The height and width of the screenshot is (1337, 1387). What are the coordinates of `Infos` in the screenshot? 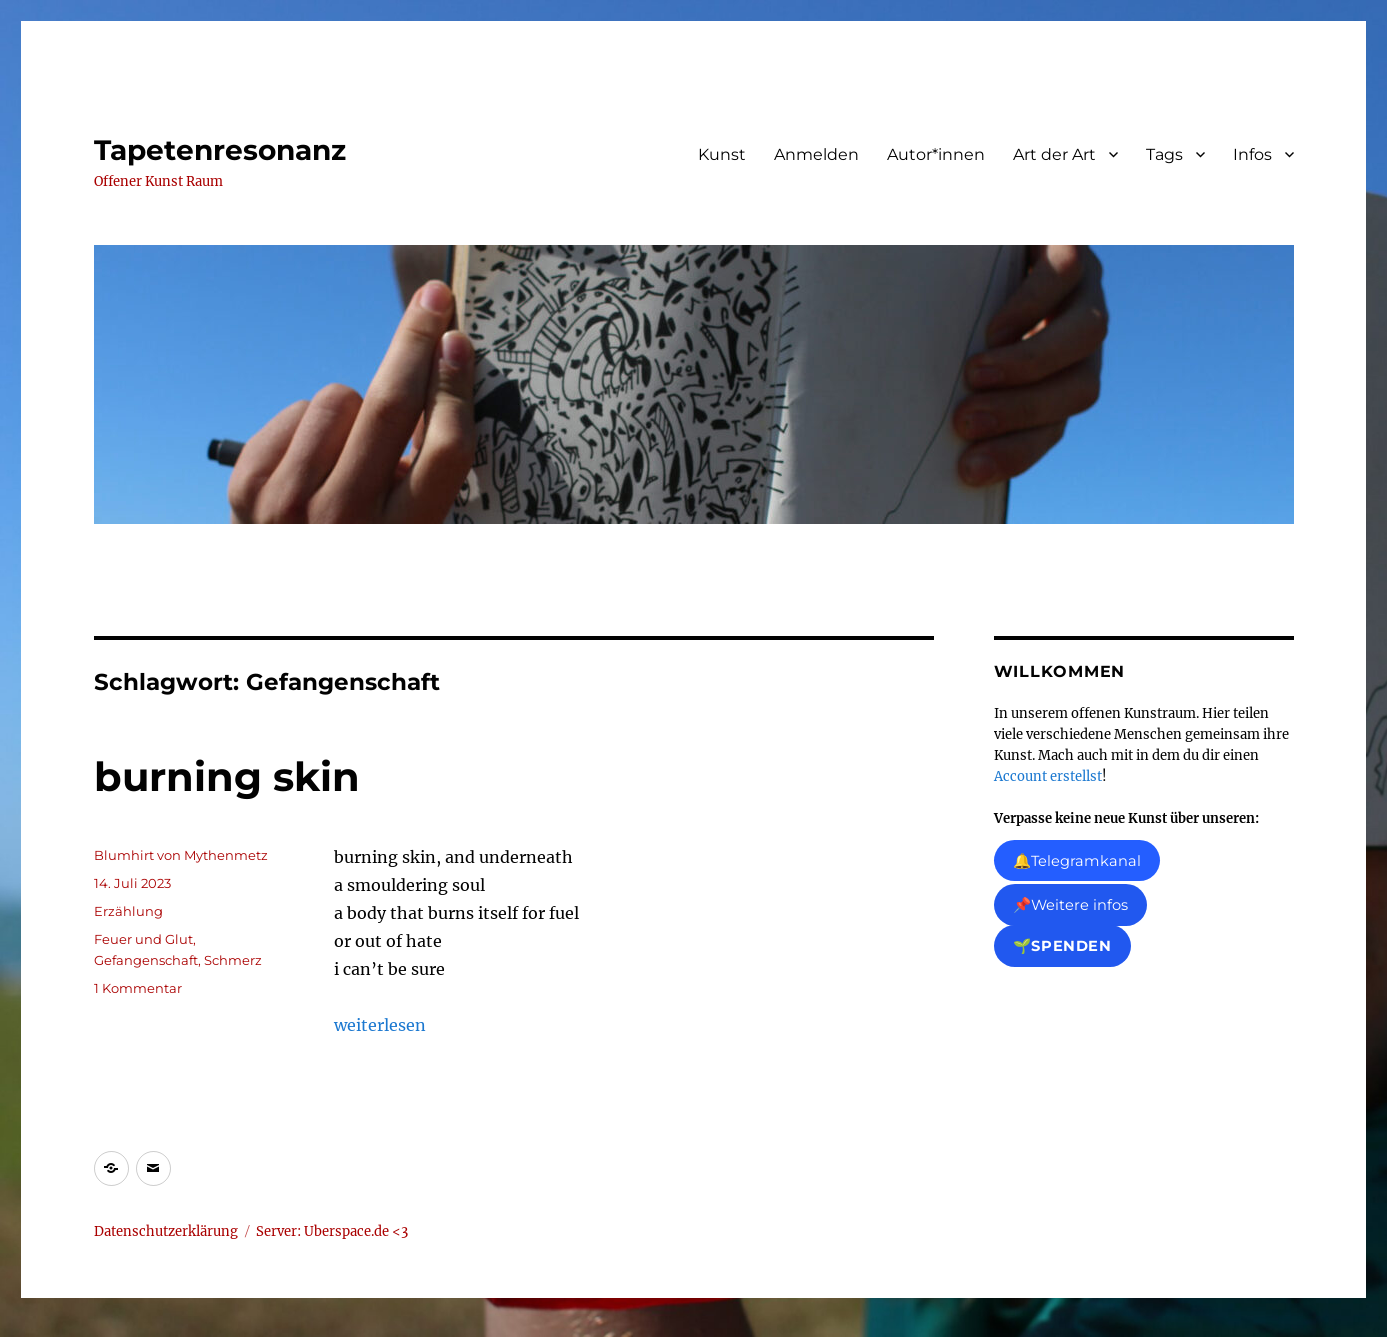 It's located at (1252, 154).